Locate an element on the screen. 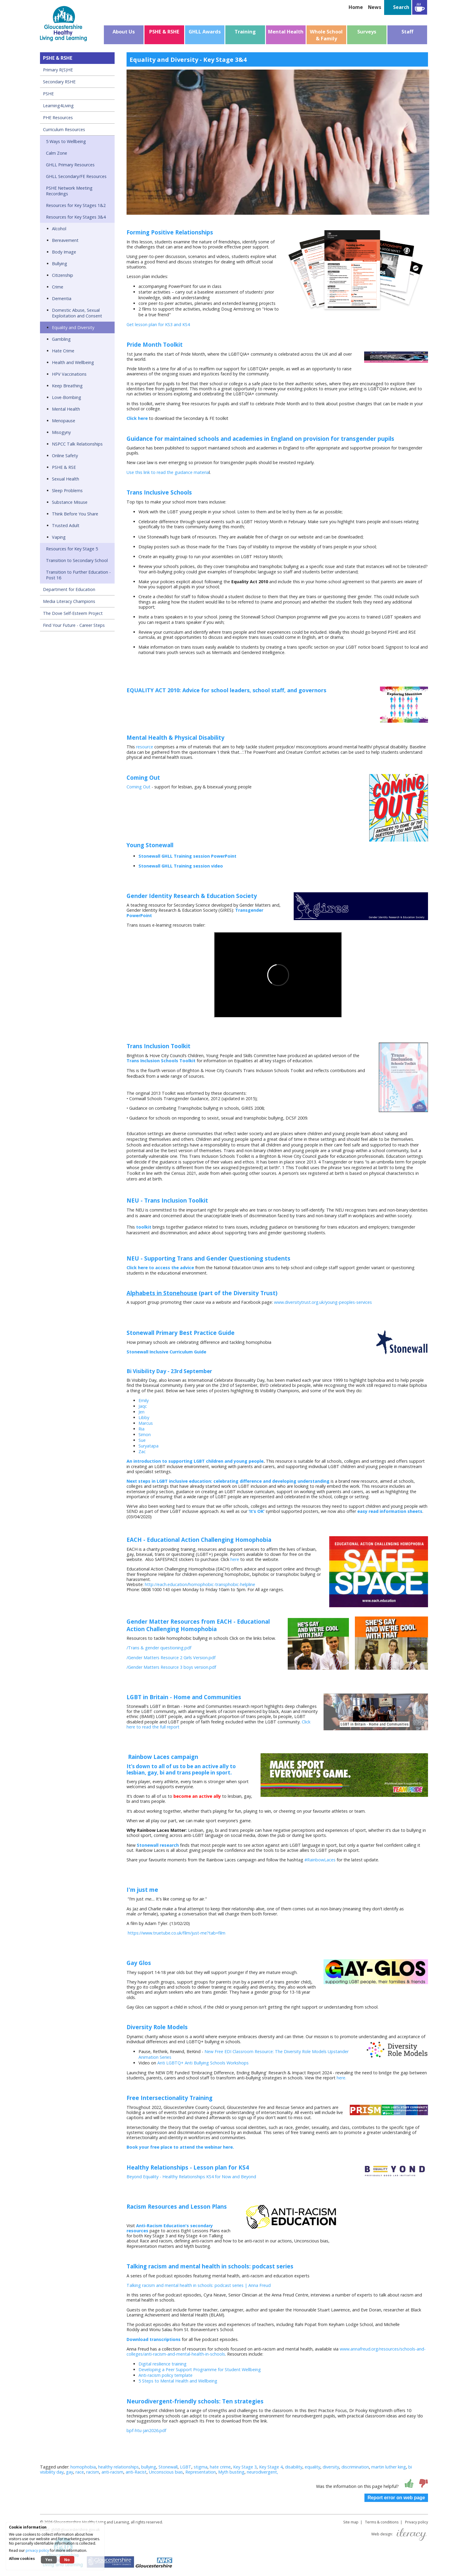  http://each.education/homophobic-transphobic-helpline is located at coordinates (200, 1584).